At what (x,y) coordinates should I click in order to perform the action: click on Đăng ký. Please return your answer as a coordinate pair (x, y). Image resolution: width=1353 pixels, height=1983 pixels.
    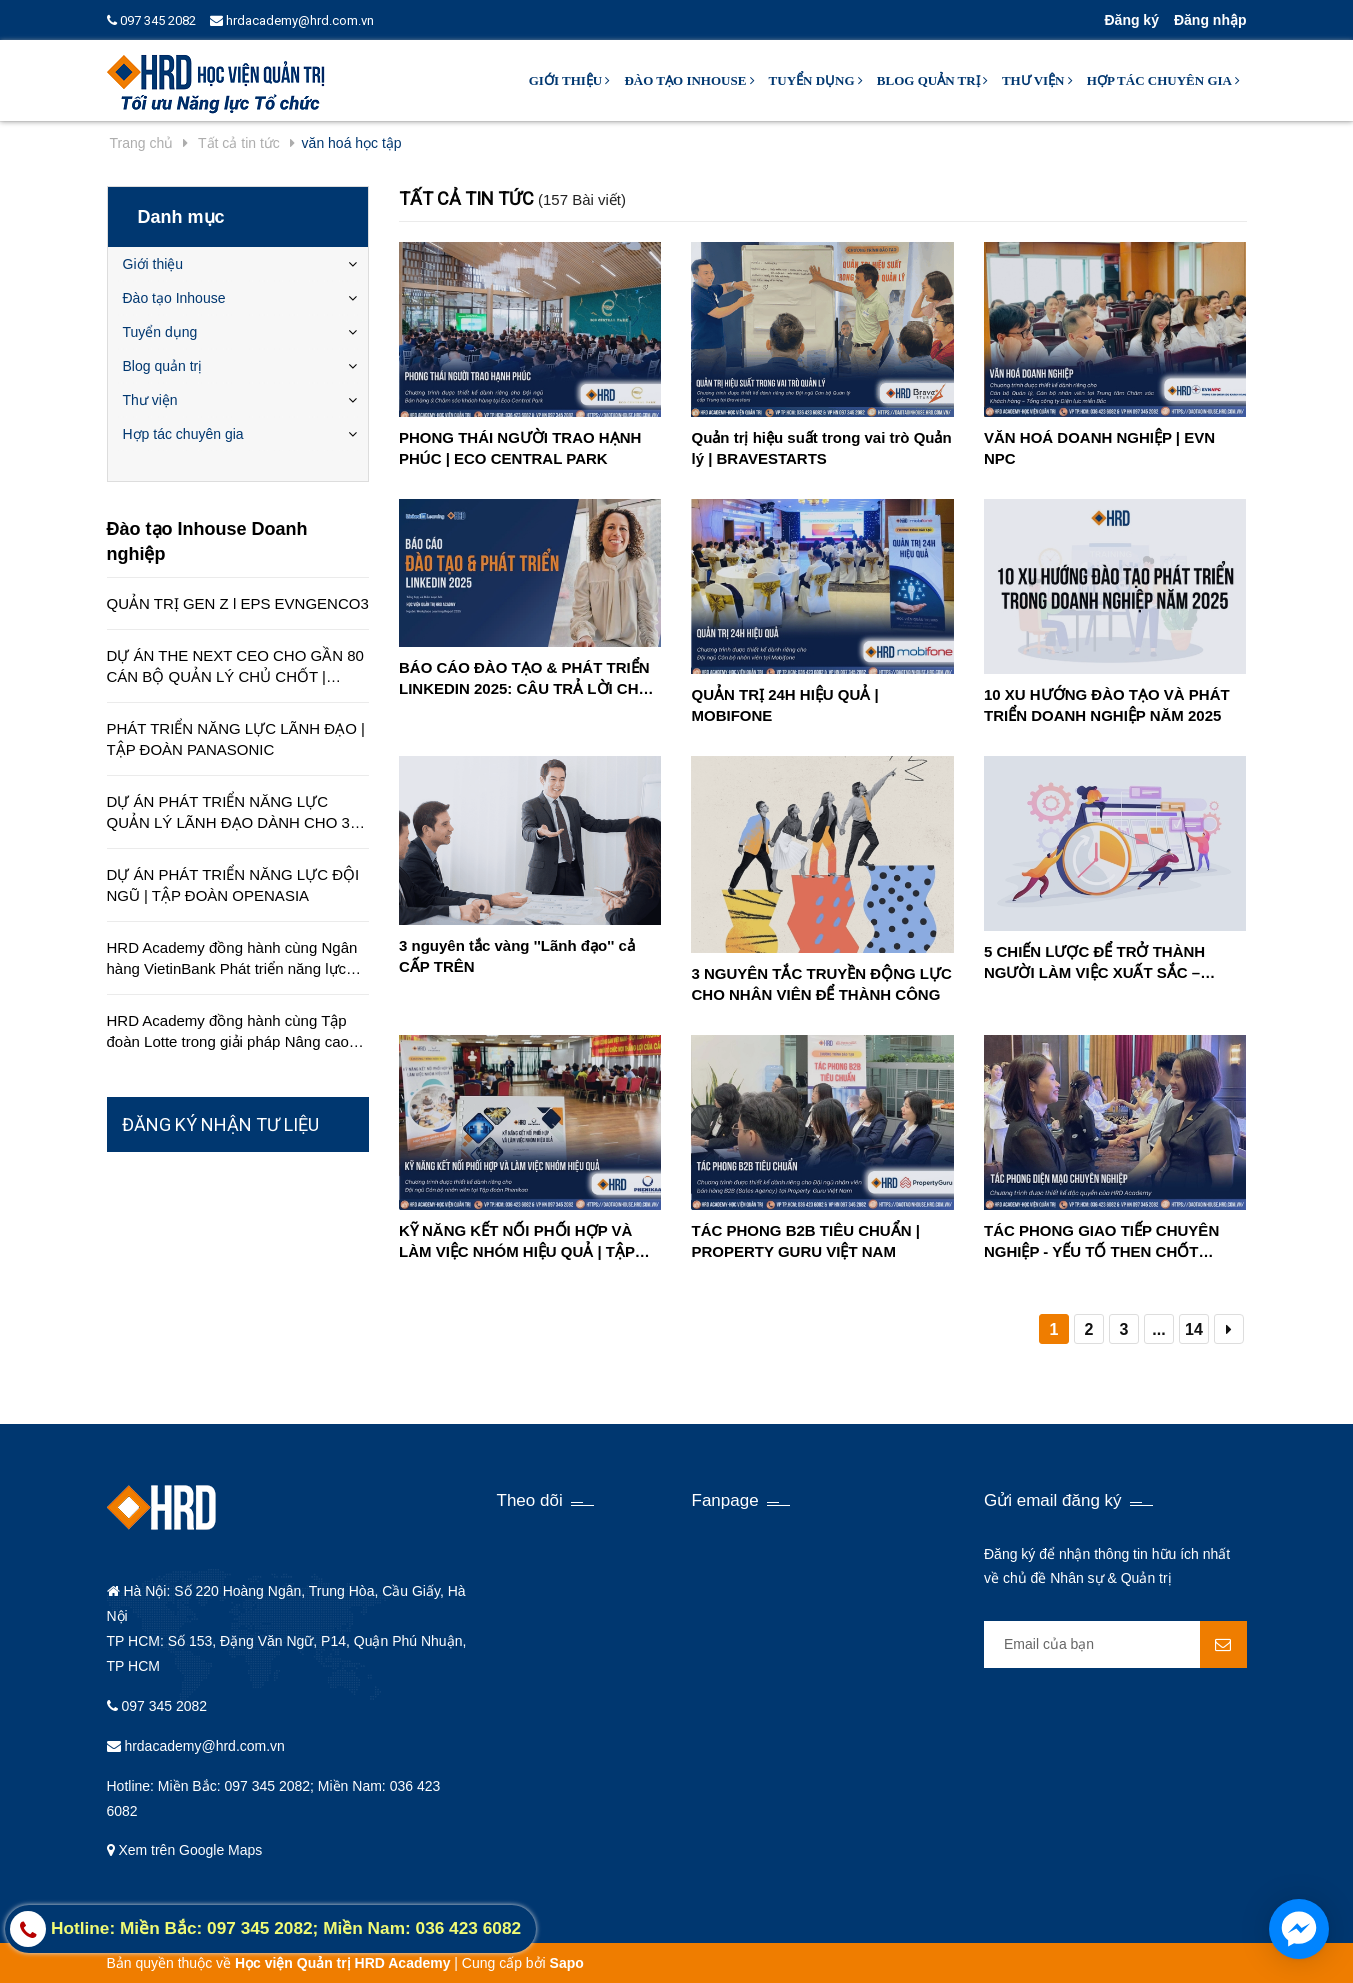
    Looking at the image, I should click on (1131, 20).